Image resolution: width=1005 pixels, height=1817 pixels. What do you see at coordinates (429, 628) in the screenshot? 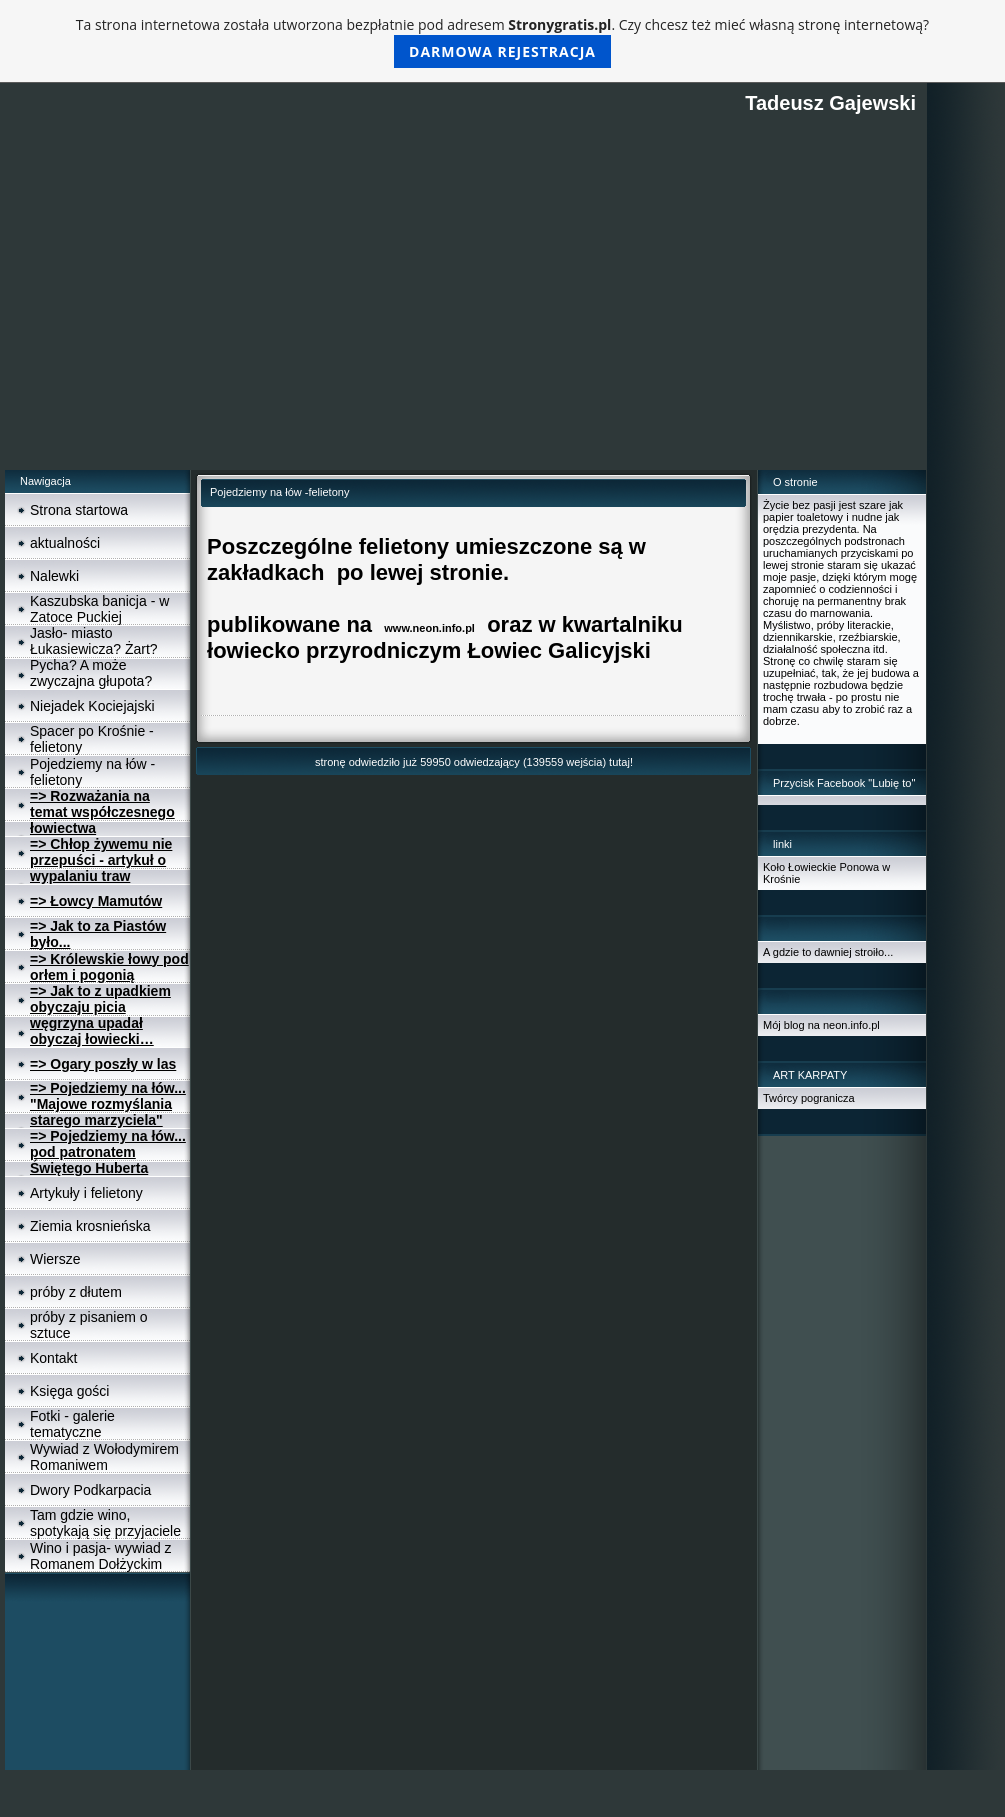
I see `www.neon.info.pl` at bounding box center [429, 628].